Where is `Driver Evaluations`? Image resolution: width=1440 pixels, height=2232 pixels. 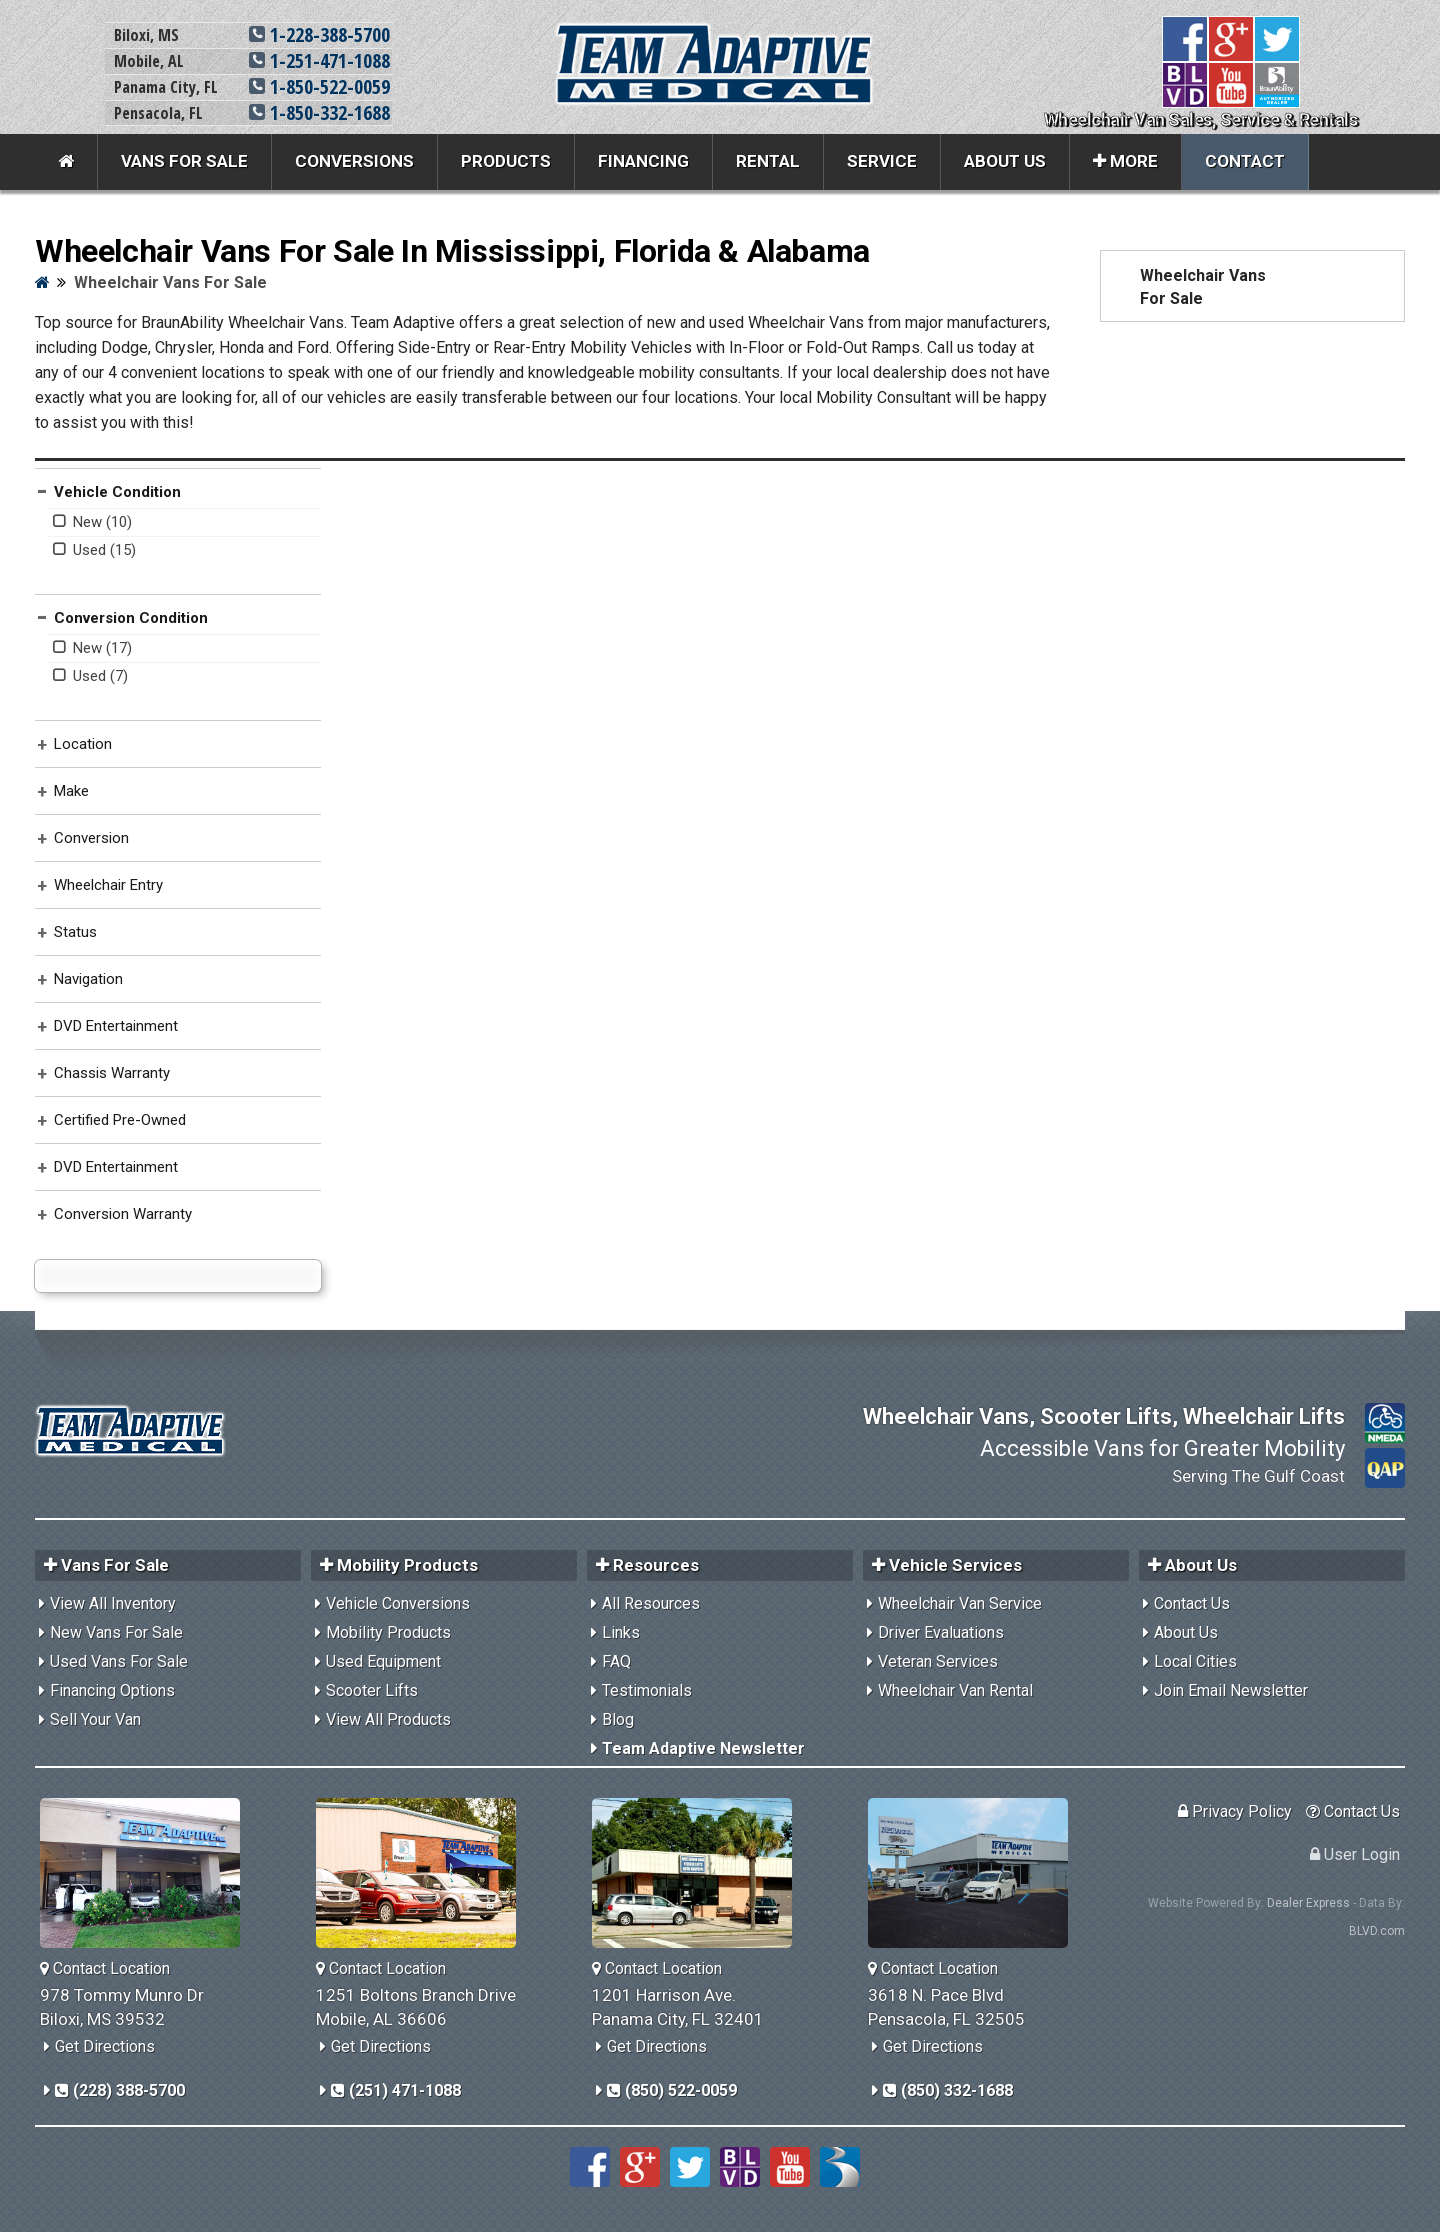 Driver Evaluations is located at coordinates (941, 1632).